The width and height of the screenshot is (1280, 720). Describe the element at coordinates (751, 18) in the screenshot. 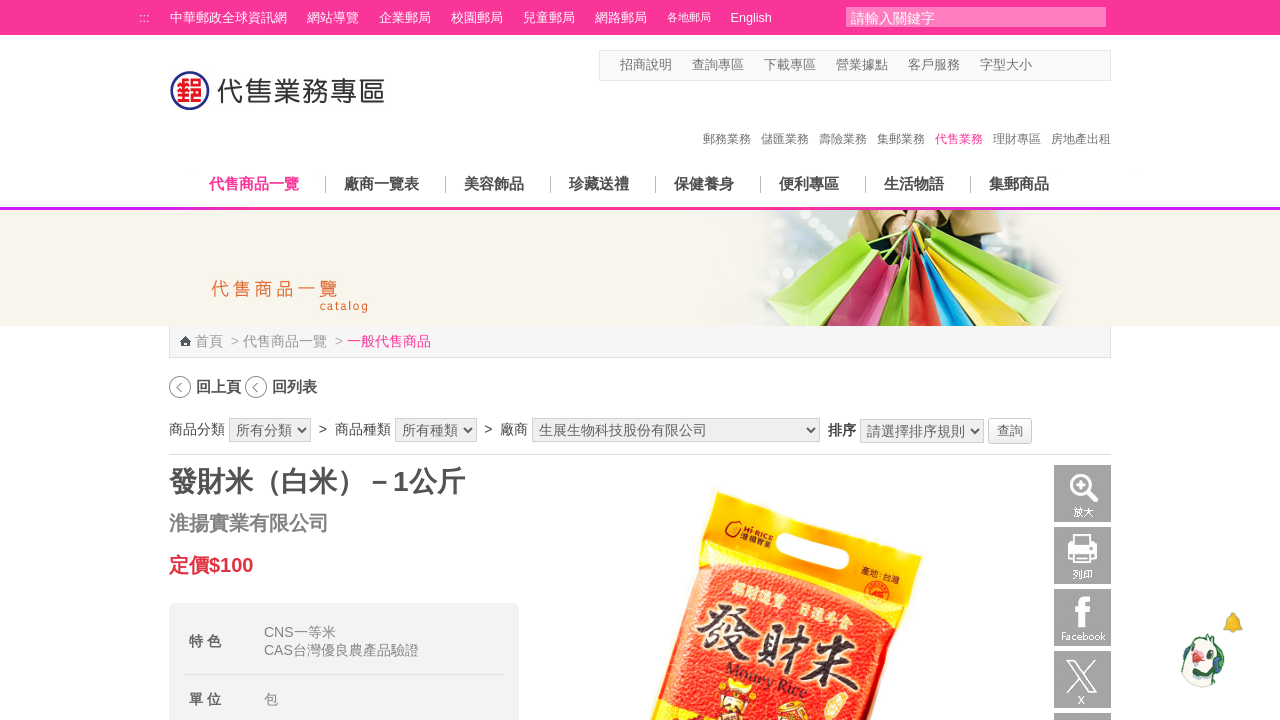

I see `English` at that location.